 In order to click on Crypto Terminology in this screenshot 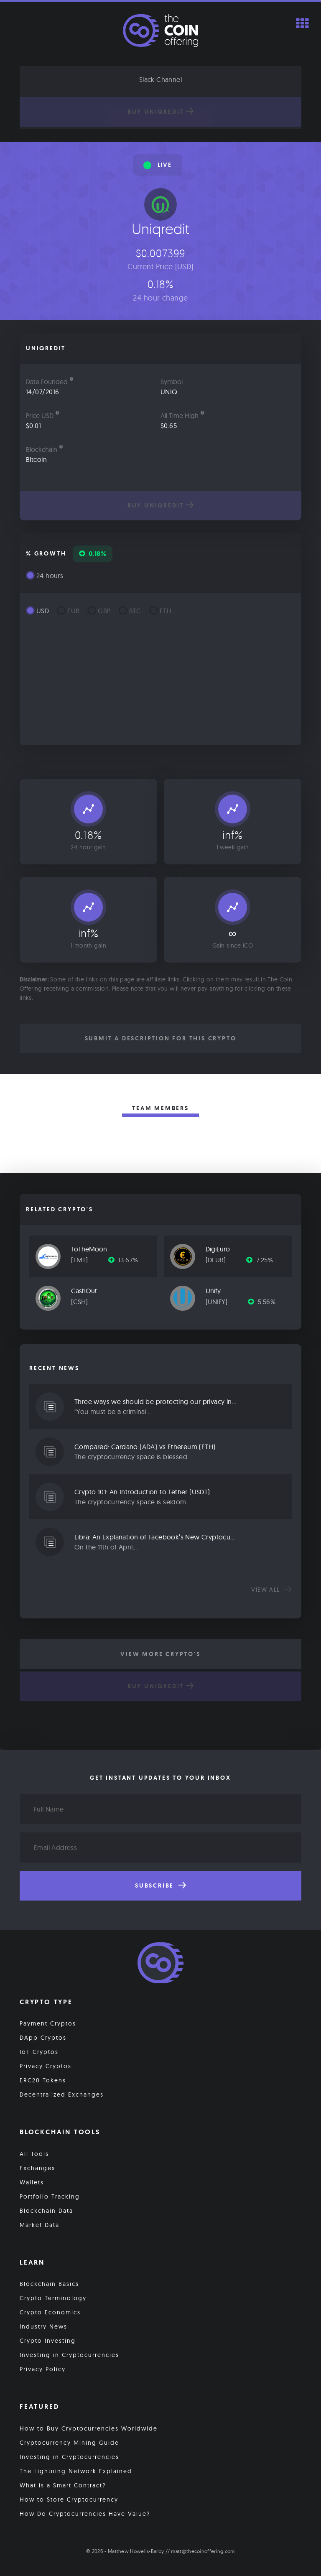, I will do `click(53, 2298)`.